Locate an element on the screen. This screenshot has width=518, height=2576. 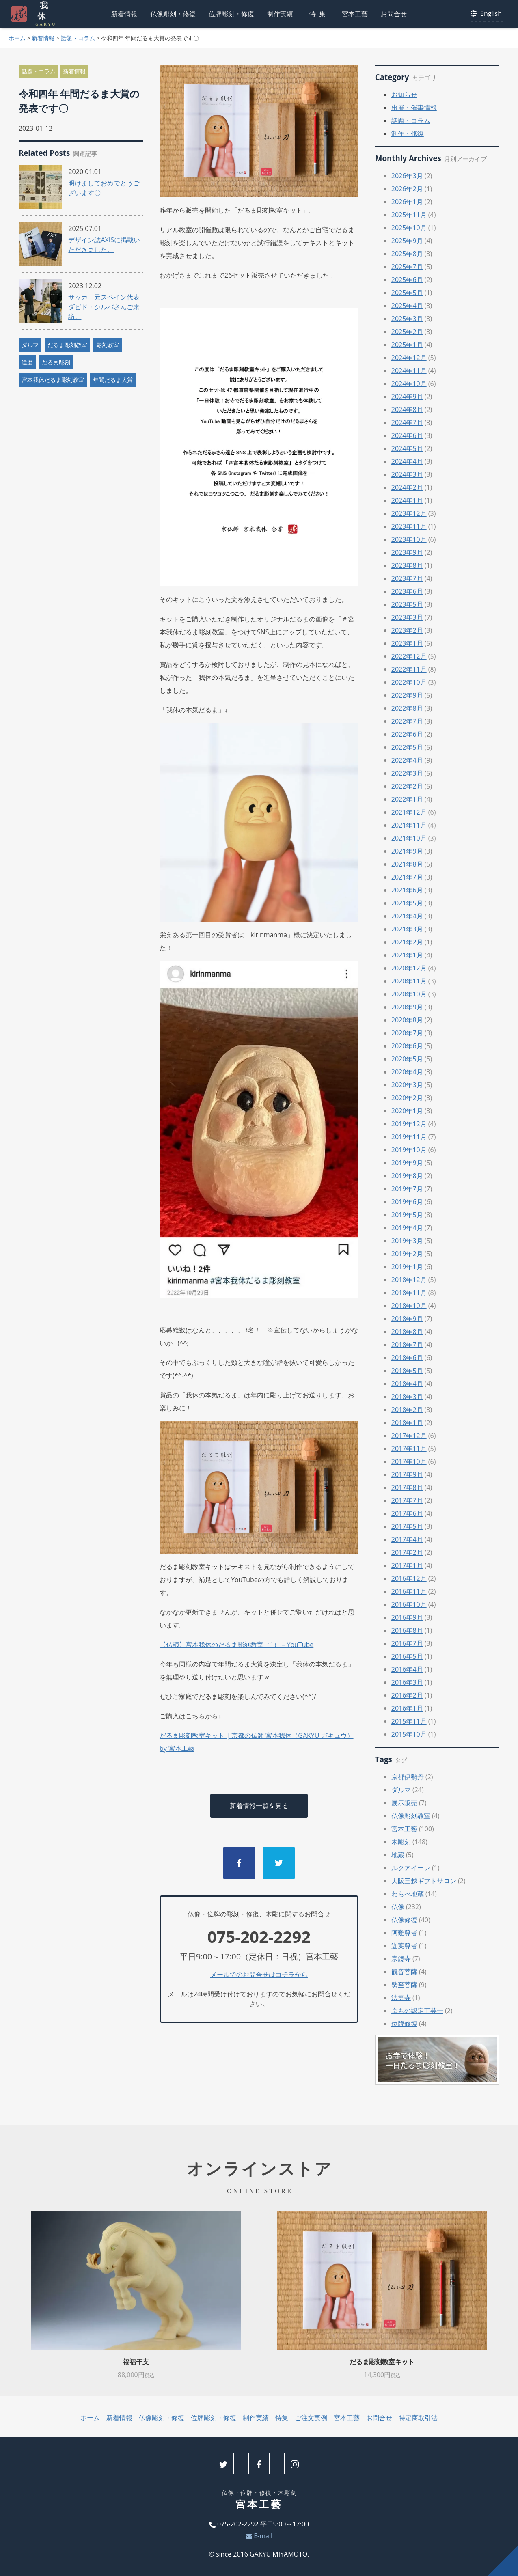
達磨 is located at coordinates (27, 362).